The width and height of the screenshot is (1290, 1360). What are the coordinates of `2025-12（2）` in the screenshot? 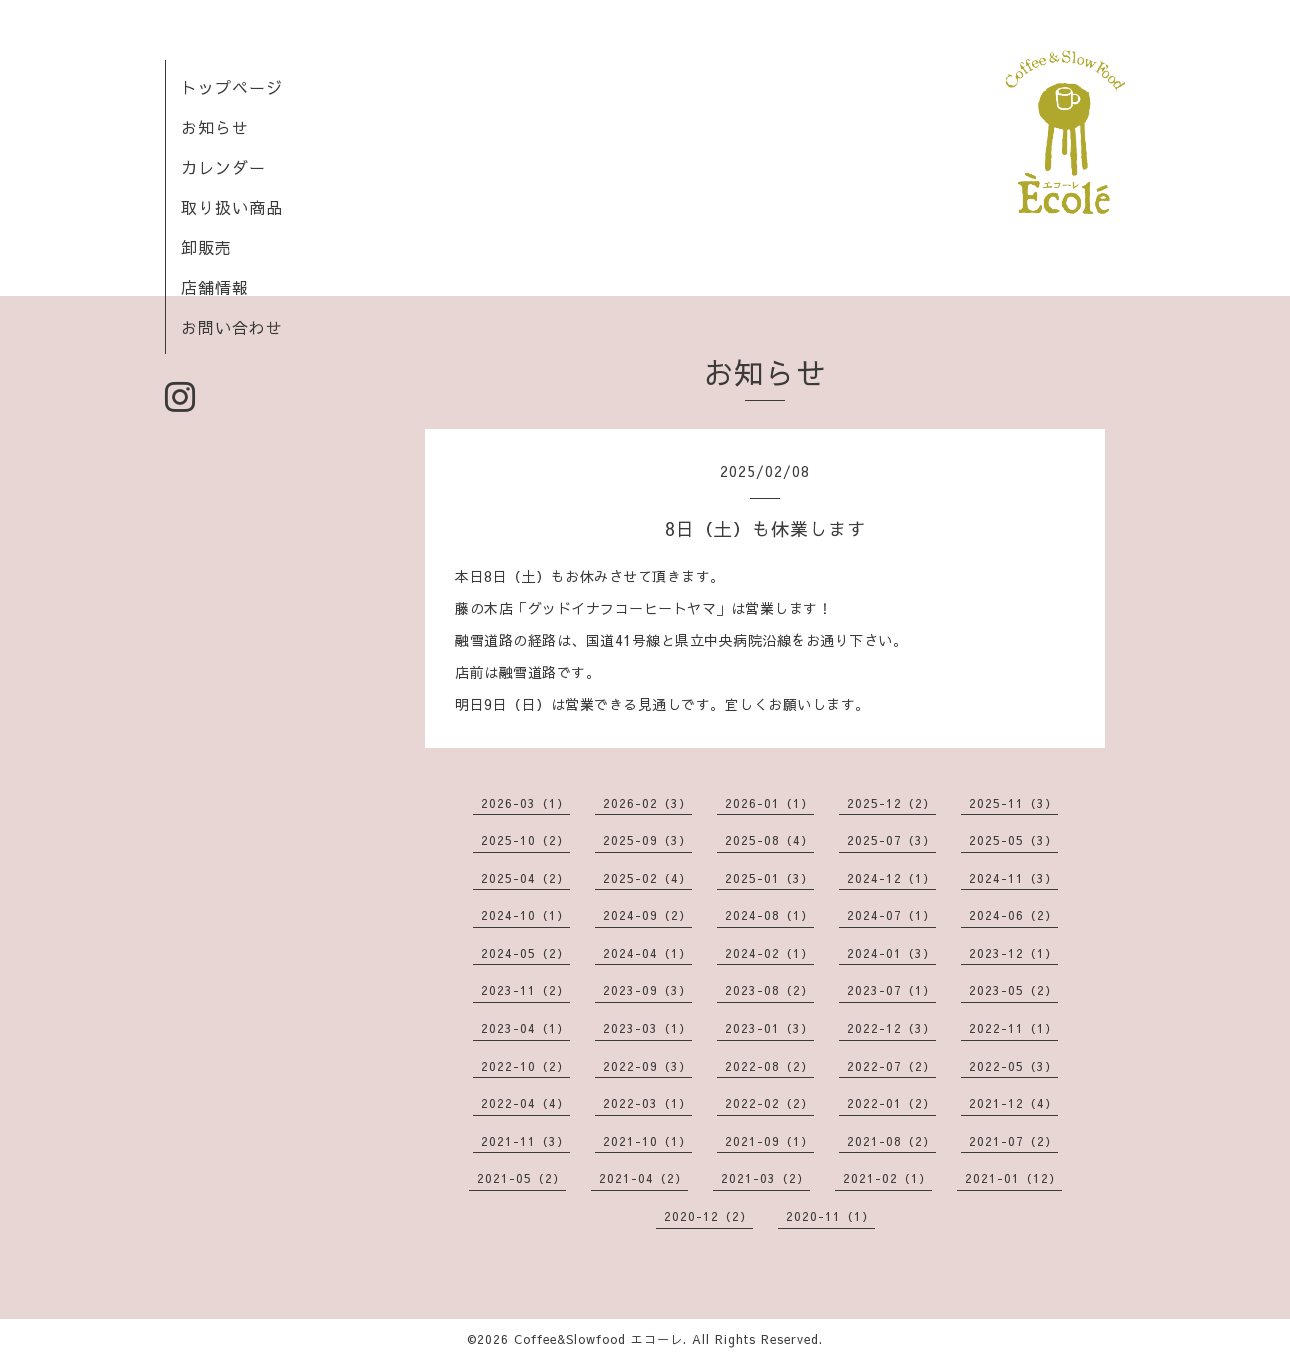 It's located at (891, 803).